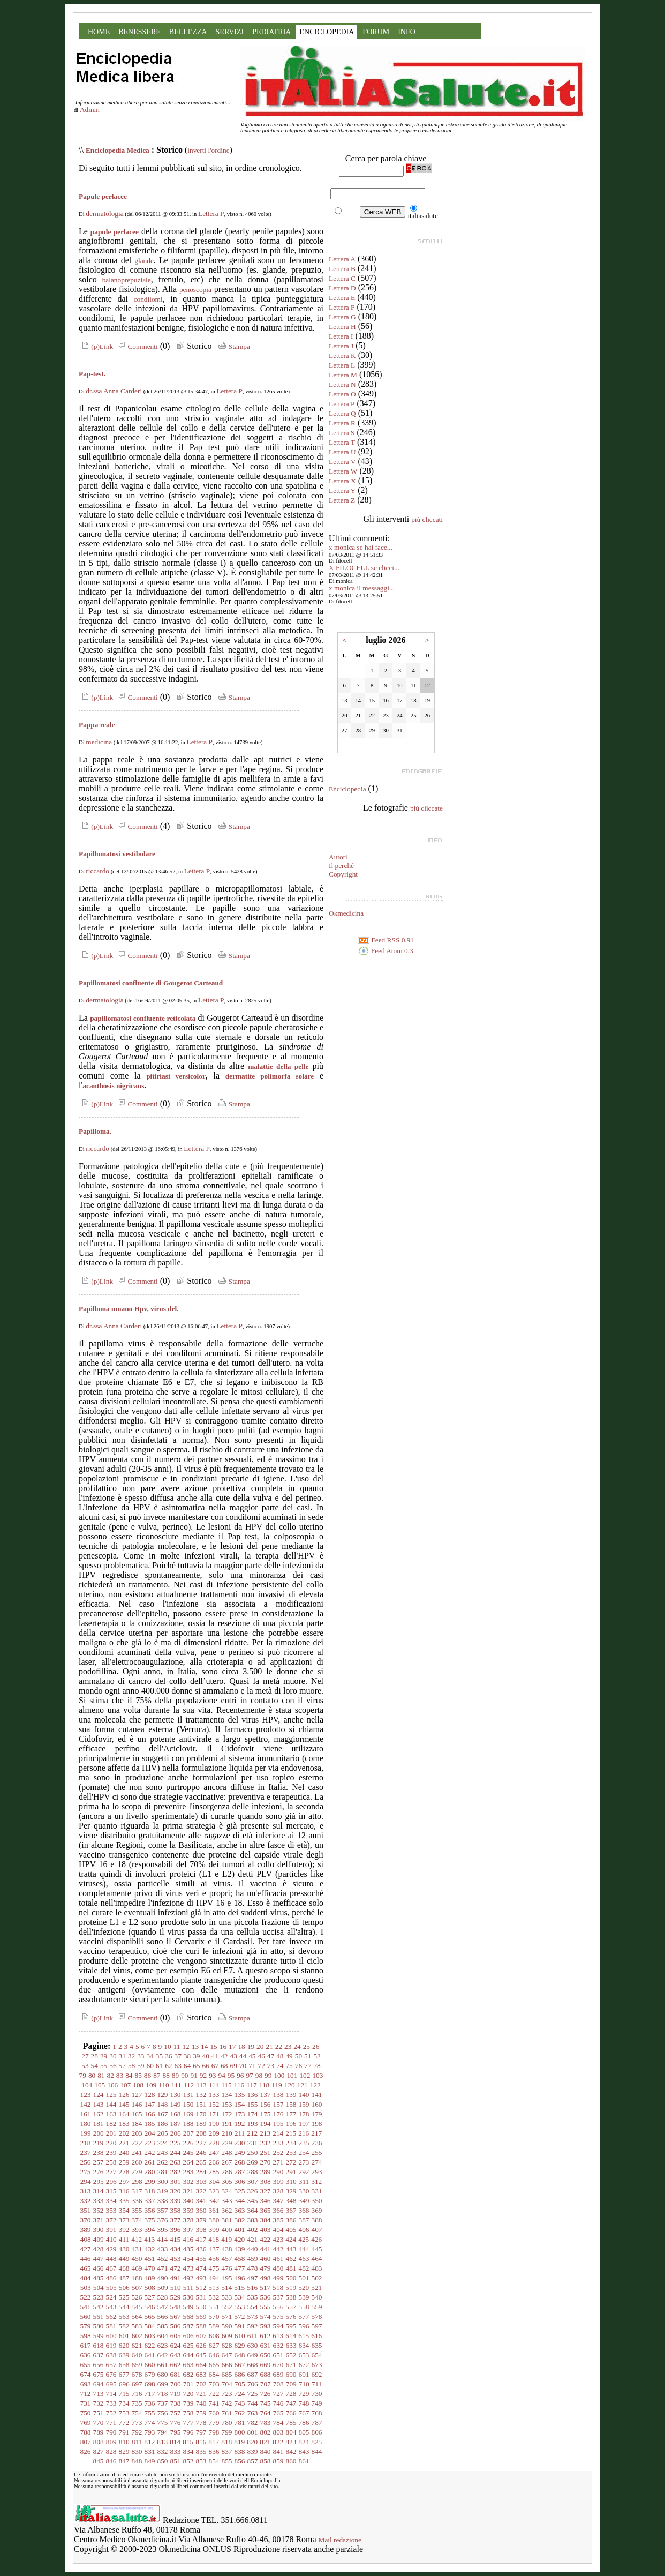 The width and height of the screenshot is (665, 2576). What do you see at coordinates (189, 2085) in the screenshot?
I see `112` at bounding box center [189, 2085].